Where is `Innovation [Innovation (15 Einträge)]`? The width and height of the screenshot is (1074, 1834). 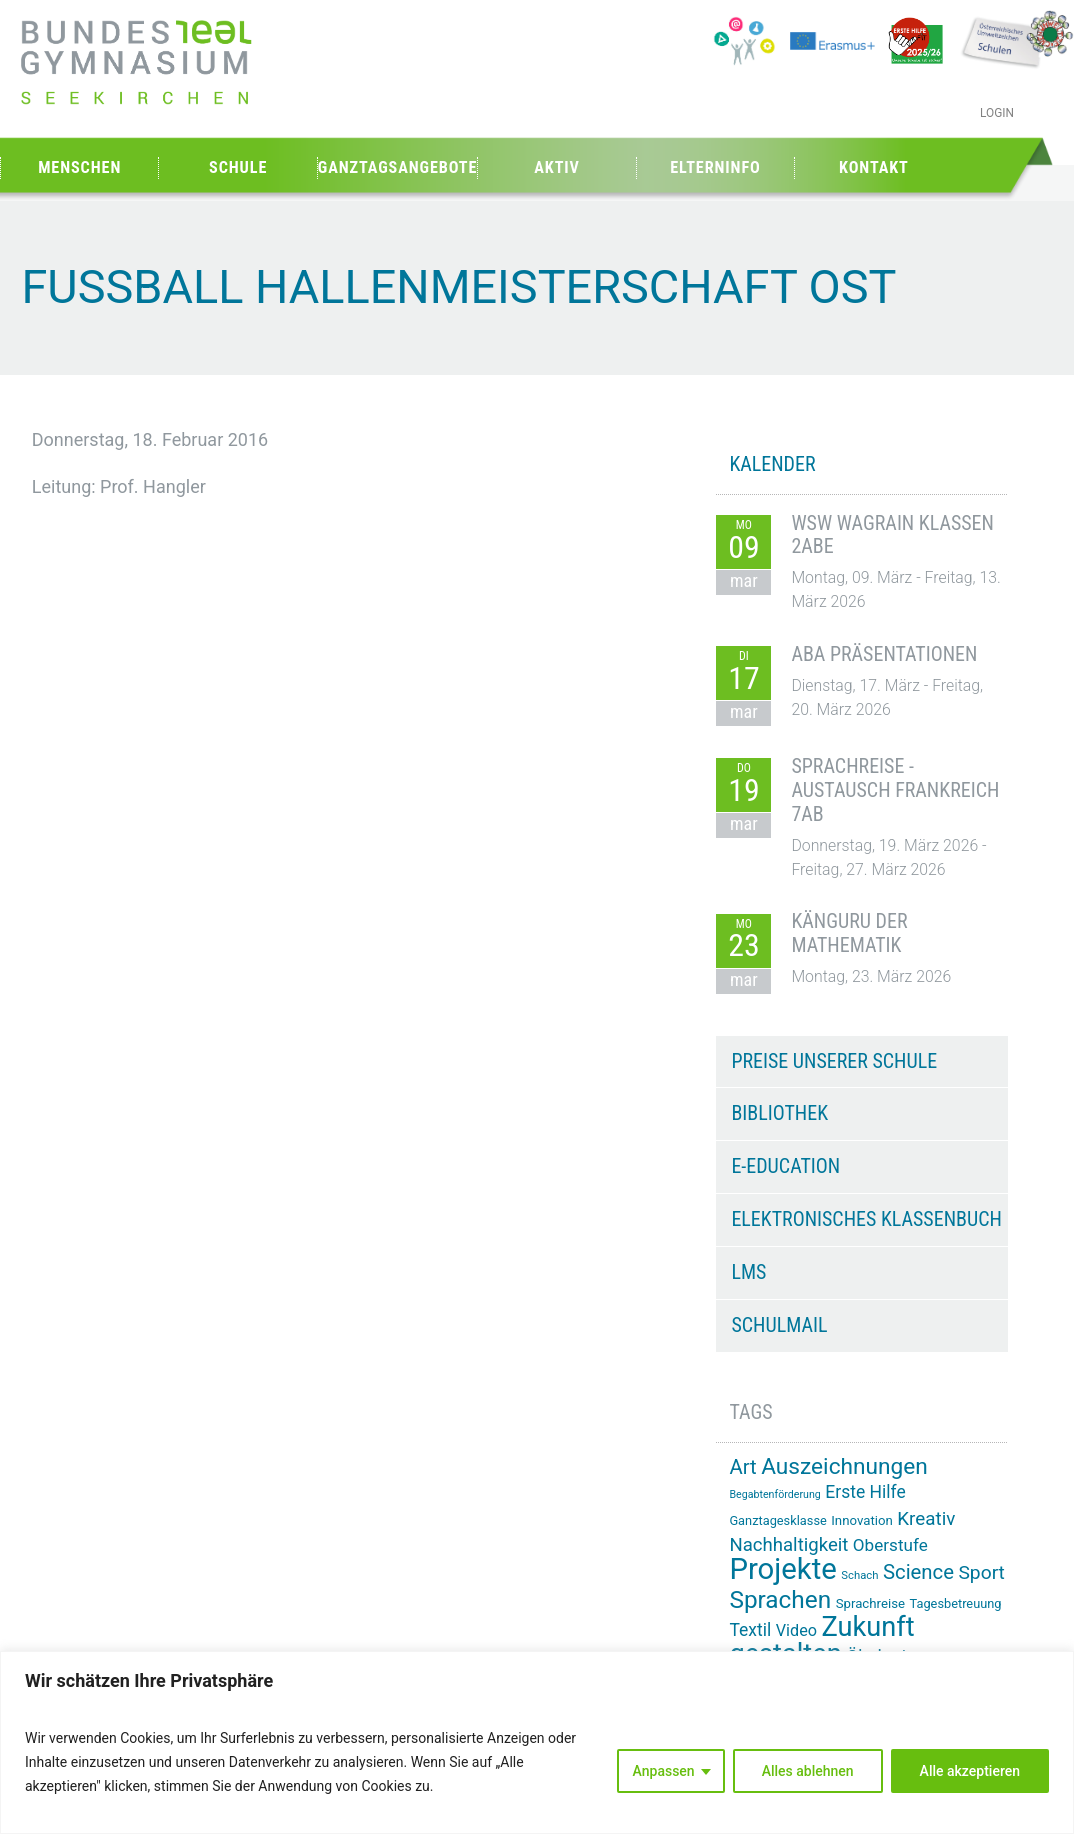 Innovation [Innovation (15 Einträge)] is located at coordinates (862, 1520).